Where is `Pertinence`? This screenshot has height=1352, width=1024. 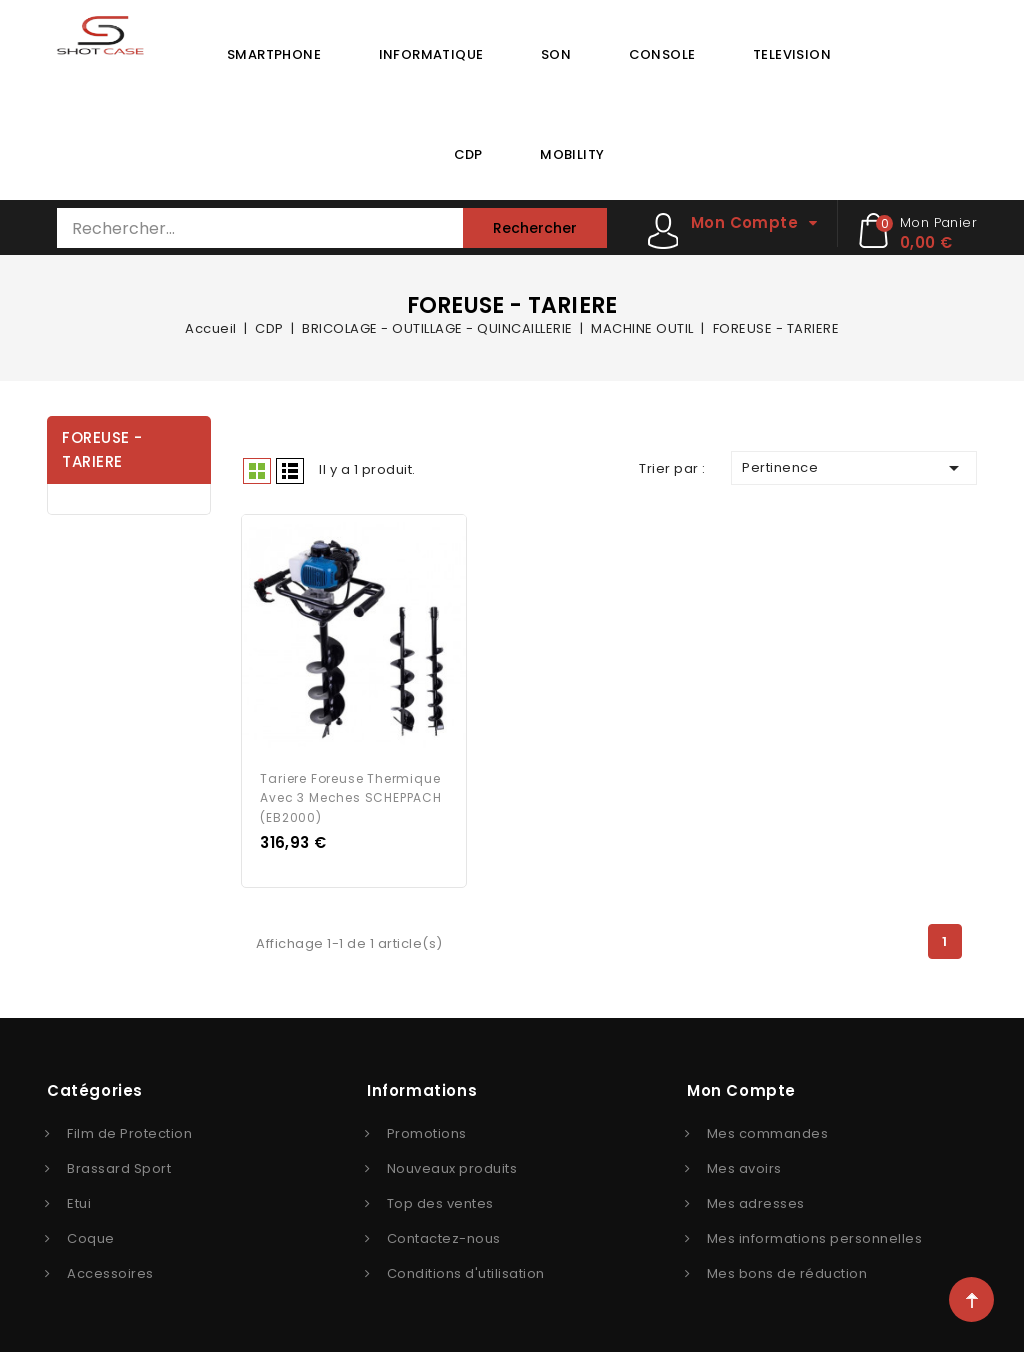 Pertinence is located at coordinates (854, 468).